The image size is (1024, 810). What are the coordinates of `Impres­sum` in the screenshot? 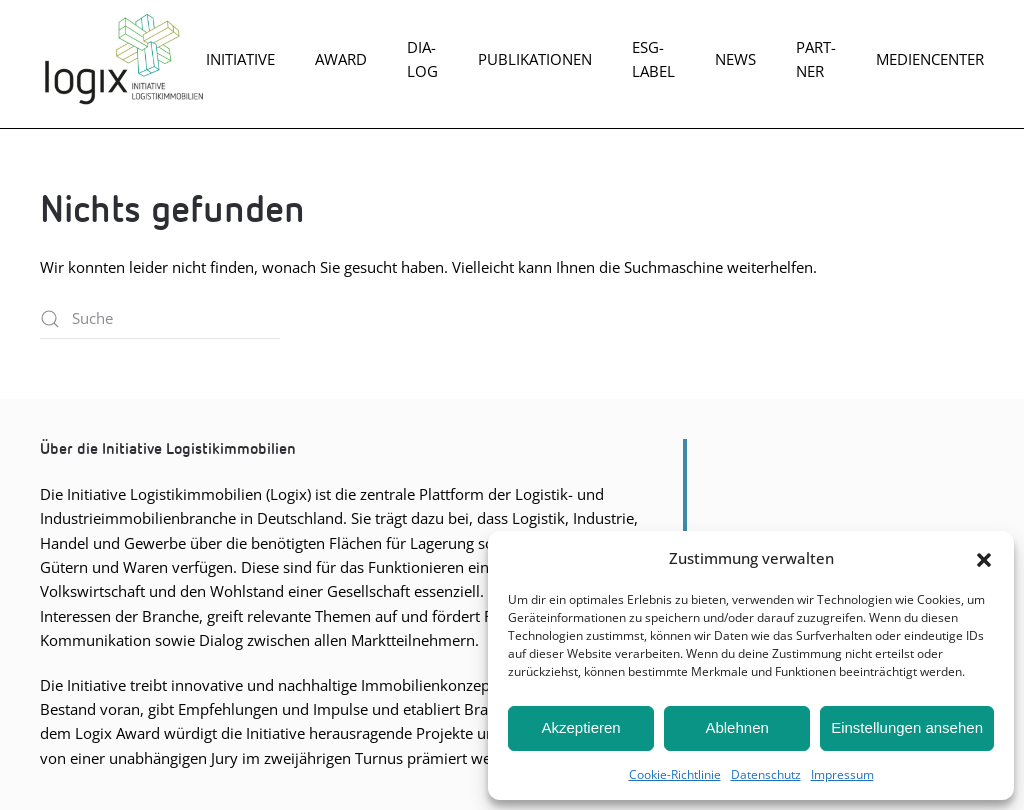 It's located at (842, 774).